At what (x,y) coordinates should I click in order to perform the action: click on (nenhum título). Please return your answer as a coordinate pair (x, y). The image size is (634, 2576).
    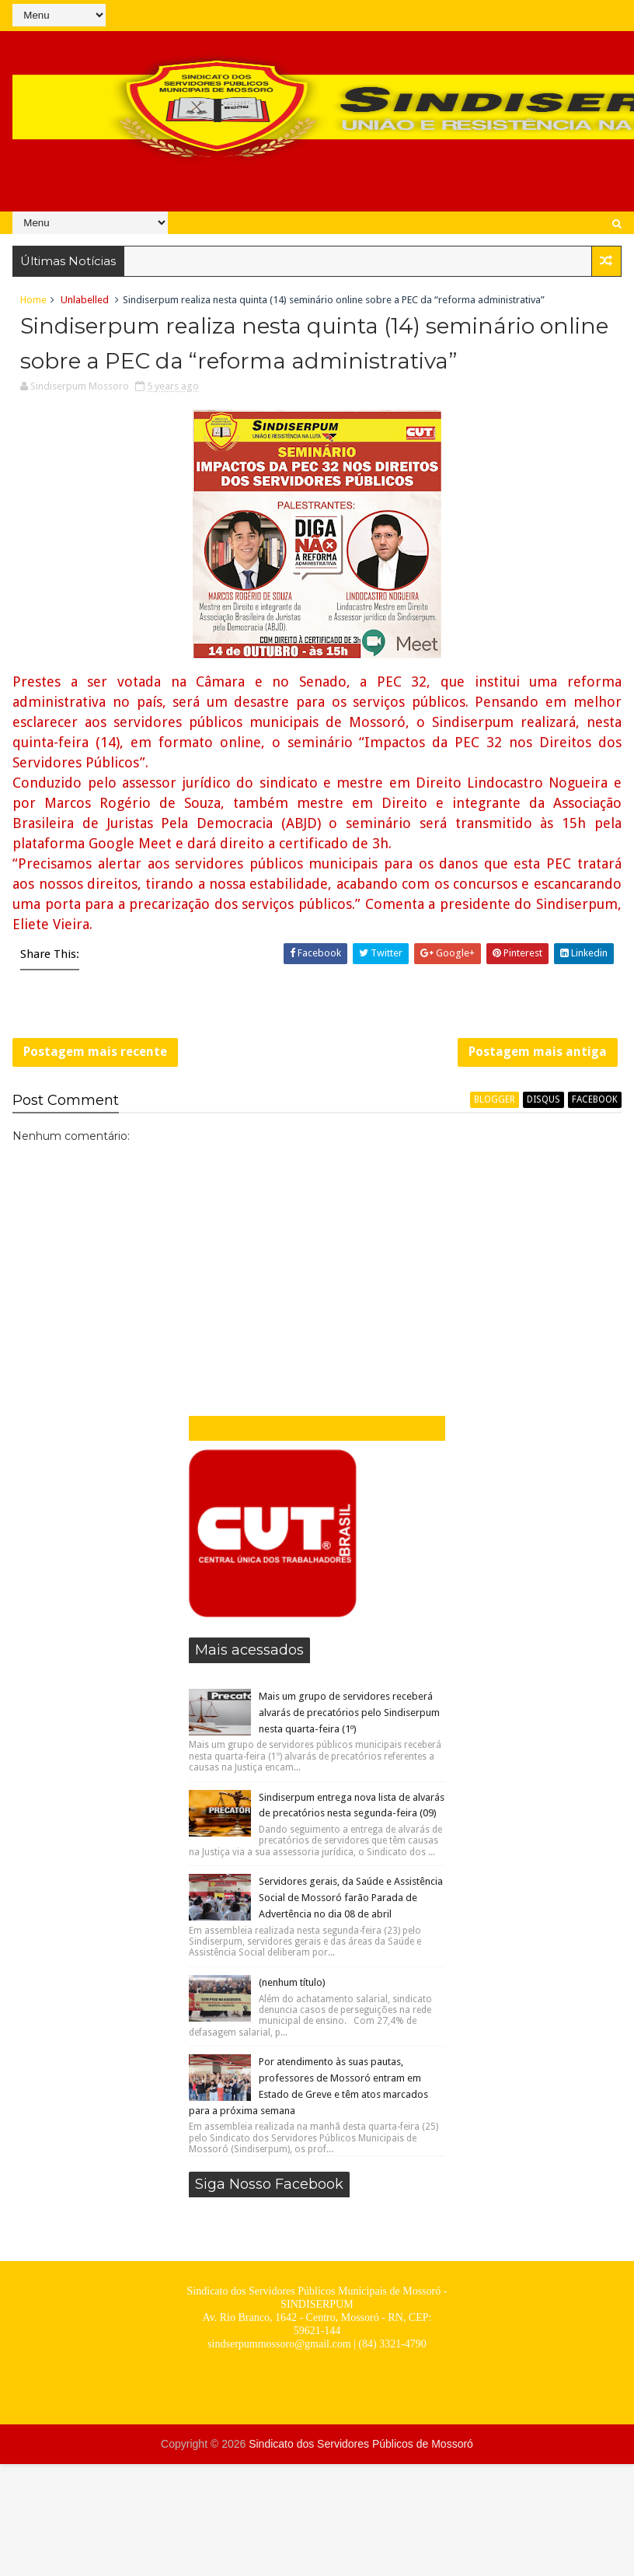
    Looking at the image, I should click on (292, 1982).